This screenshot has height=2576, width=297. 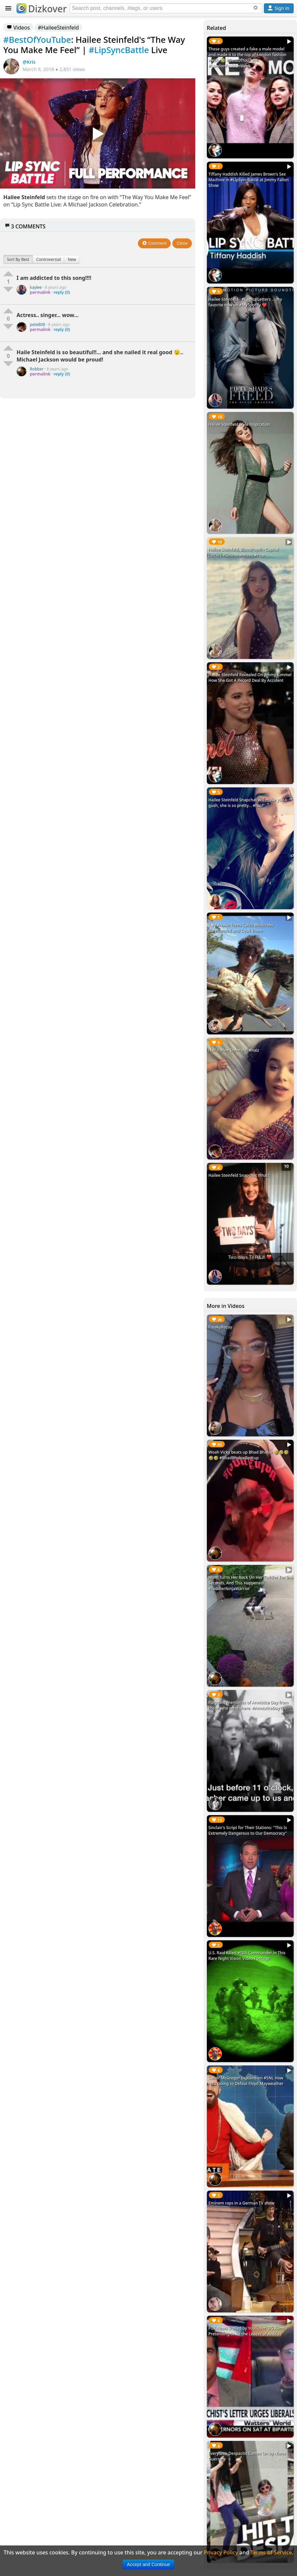 I want to click on Eminem raps in a German TV show, so click(x=241, y=2203).